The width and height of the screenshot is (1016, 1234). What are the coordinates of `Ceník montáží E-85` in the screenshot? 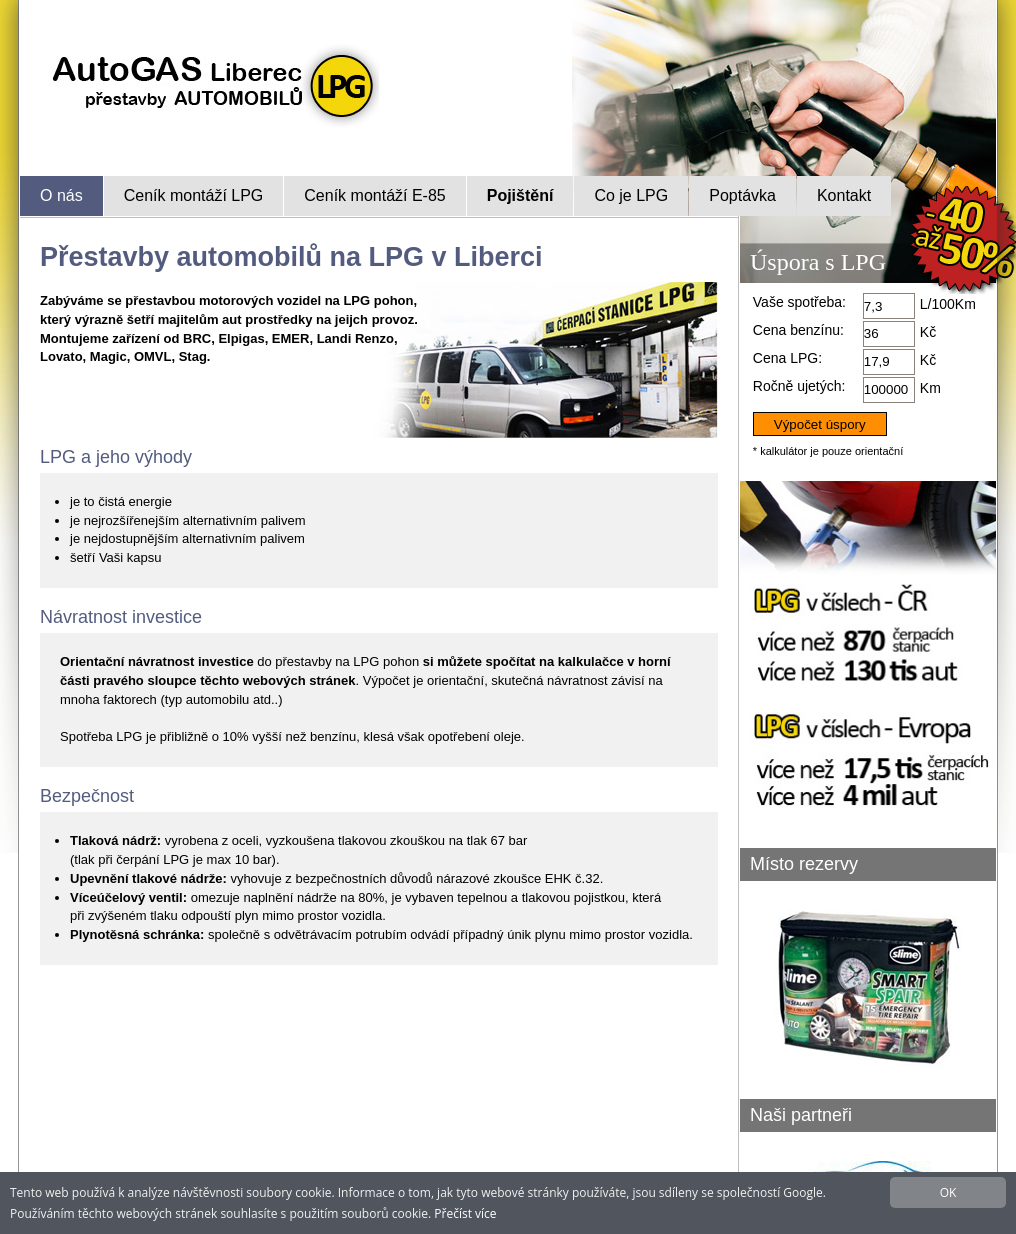 It's located at (374, 195).